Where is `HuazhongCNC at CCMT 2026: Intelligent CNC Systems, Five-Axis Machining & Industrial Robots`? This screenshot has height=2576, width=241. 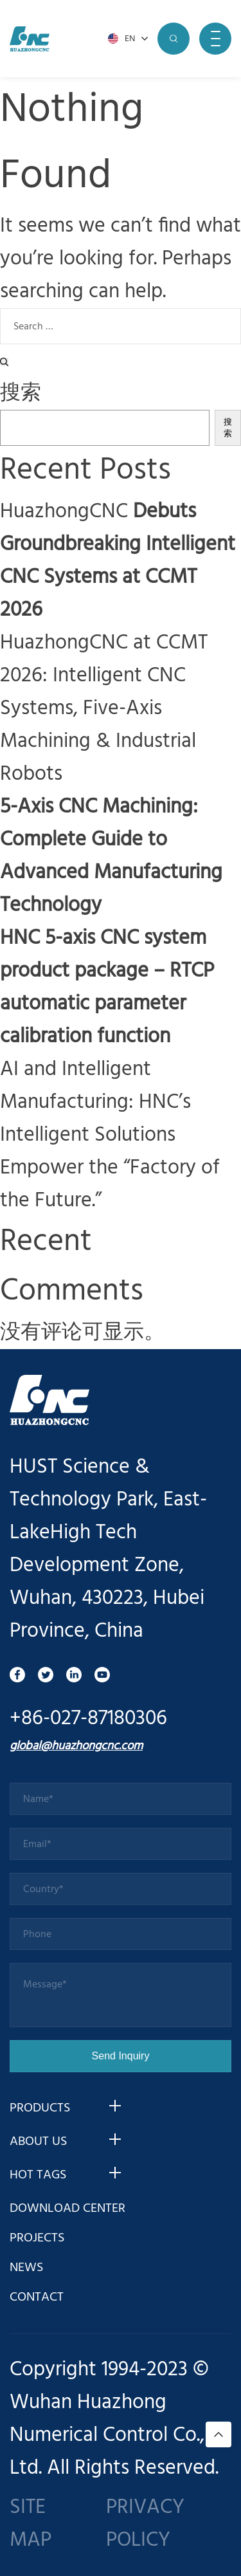
HuazhongCNC at CCMT 2026: Intelligent CNC Systems, Five-Axis Machining & Industrial Robots is located at coordinates (104, 709).